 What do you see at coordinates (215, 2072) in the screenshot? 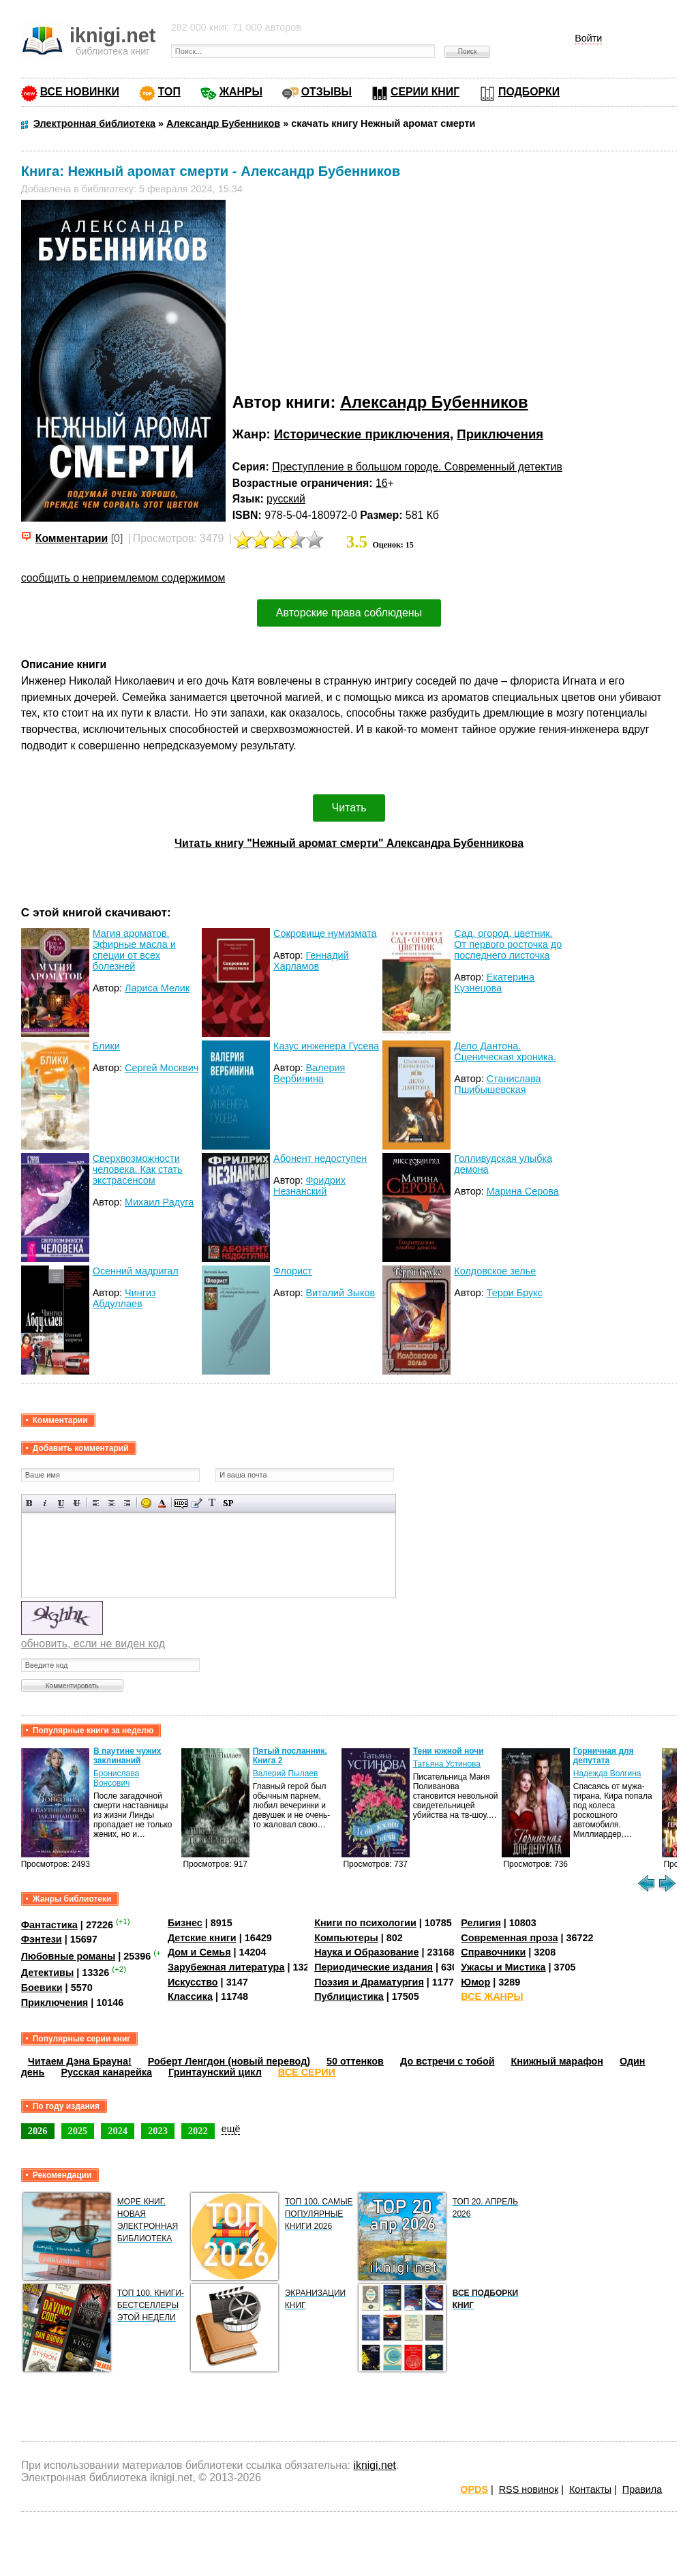
I see `Гринтаунский цикл` at bounding box center [215, 2072].